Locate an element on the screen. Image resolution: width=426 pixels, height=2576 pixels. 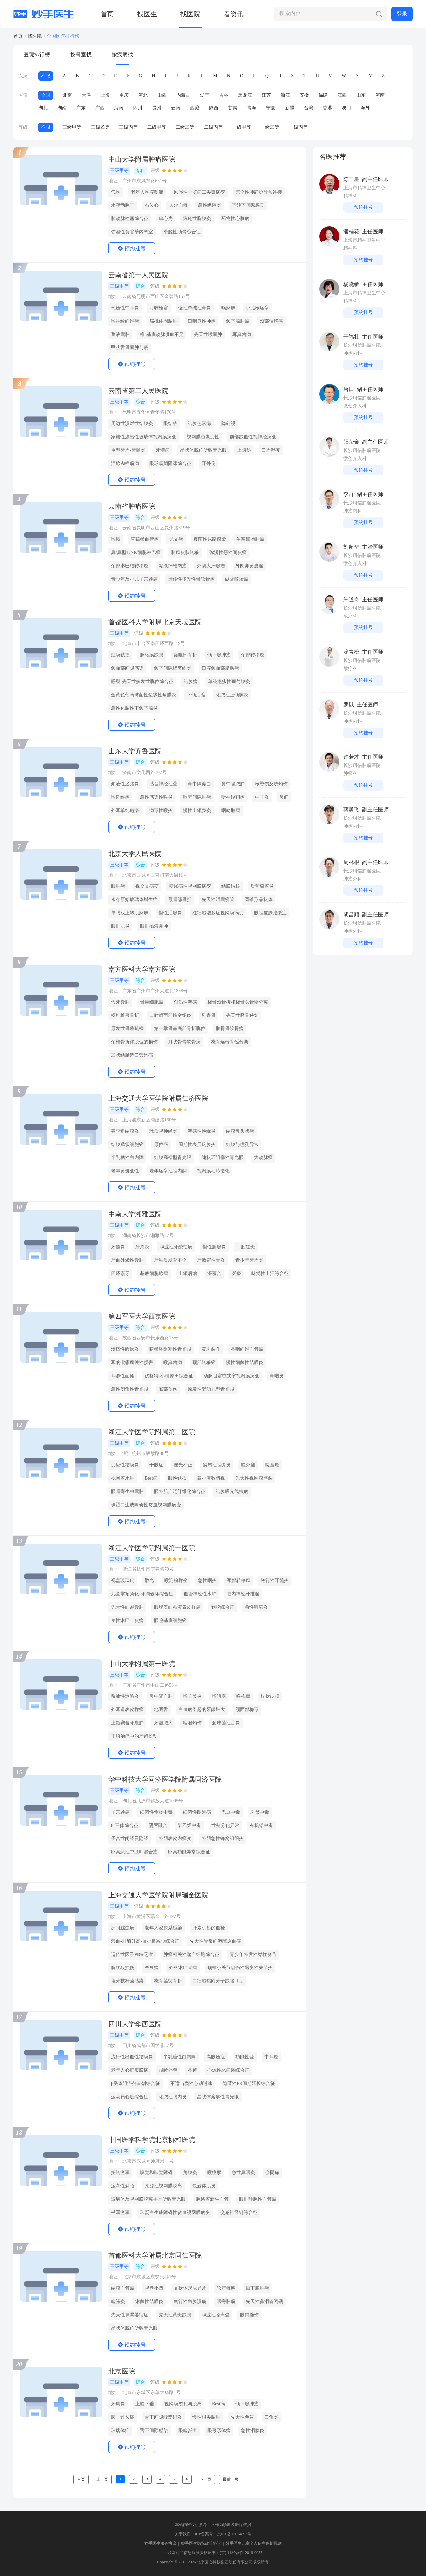
河北 is located at coordinates (143, 95).